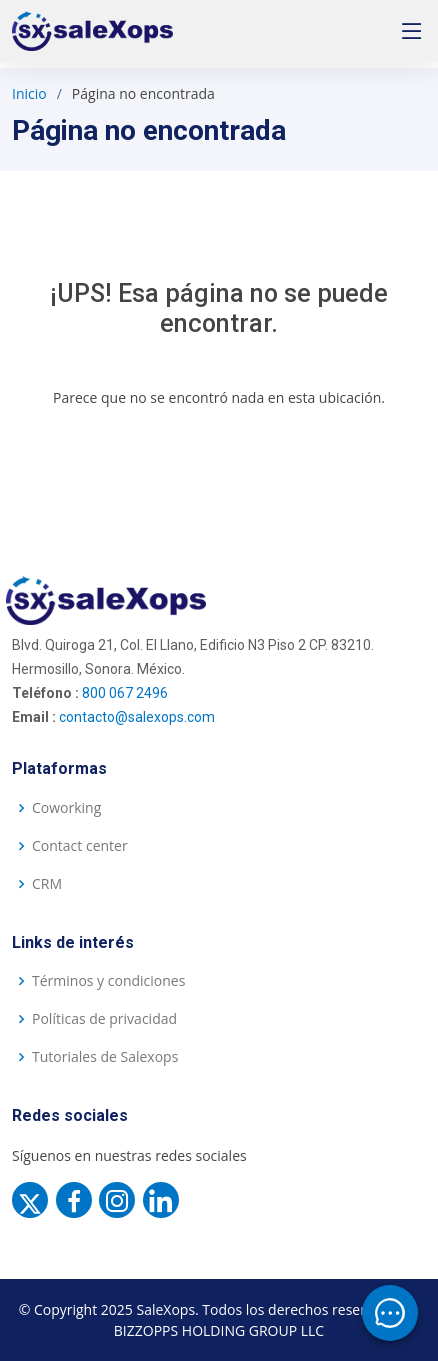 This screenshot has width=438, height=1361. I want to click on Tutoriales de Salexops, so click(105, 1057).